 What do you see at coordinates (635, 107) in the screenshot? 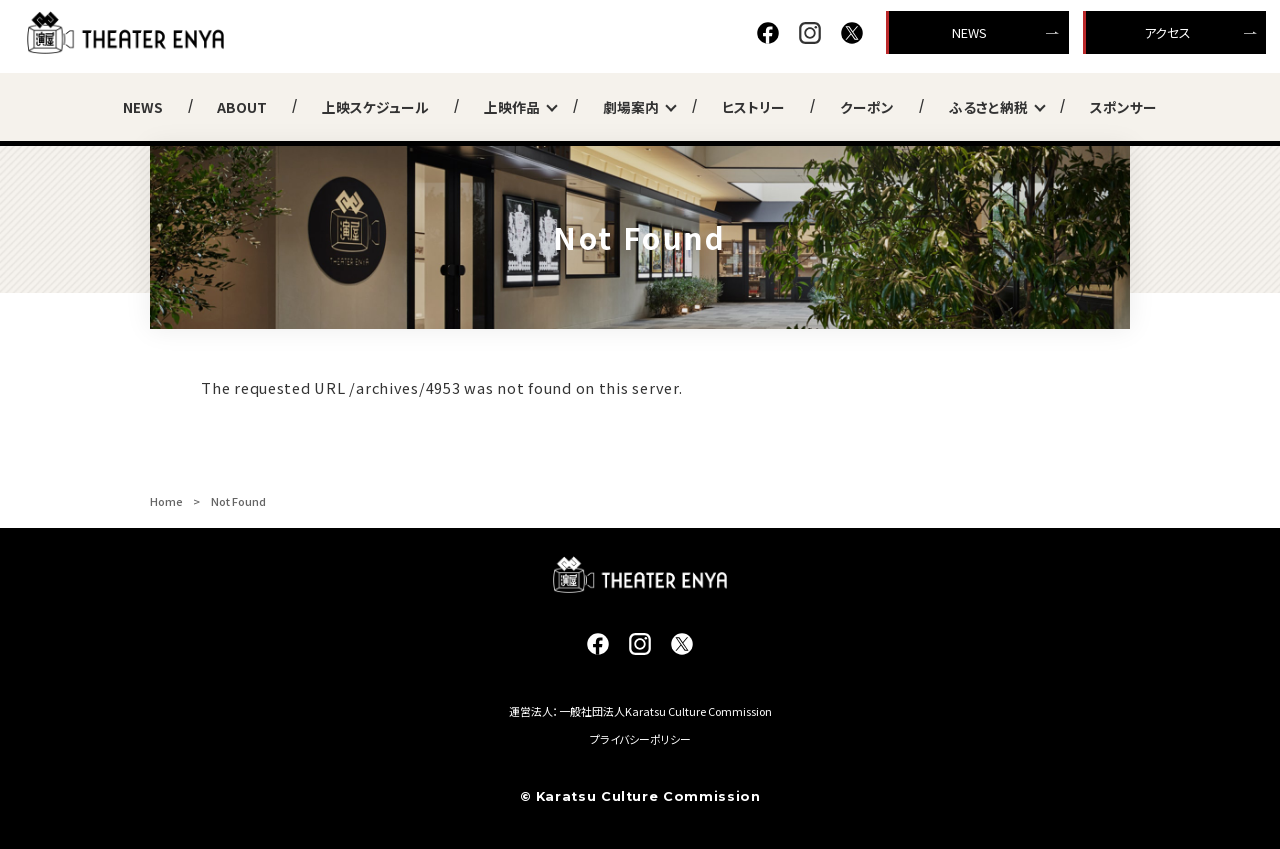
I see `劇場案内` at bounding box center [635, 107].